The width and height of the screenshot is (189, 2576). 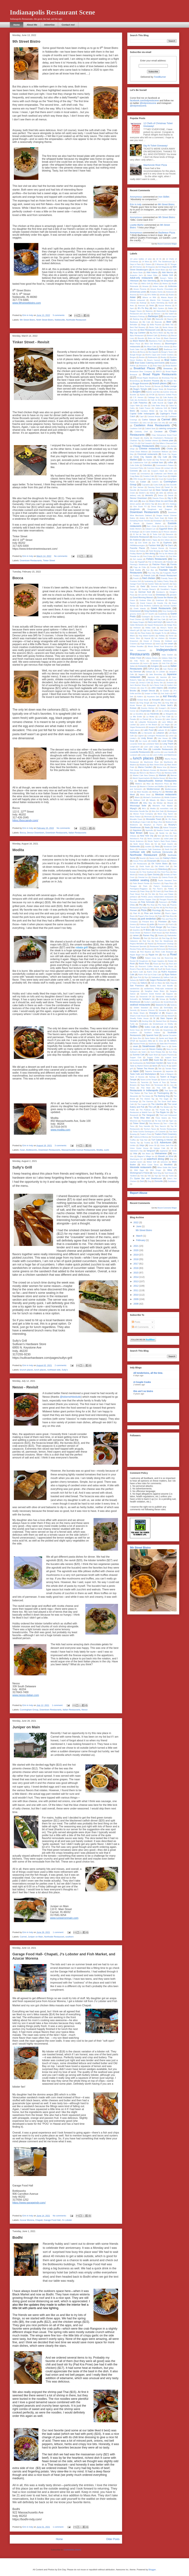 What do you see at coordinates (162, 841) in the screenshot?
I see `Nicole Taylor's Back Room Eatery` at bounding box center [162, 841].